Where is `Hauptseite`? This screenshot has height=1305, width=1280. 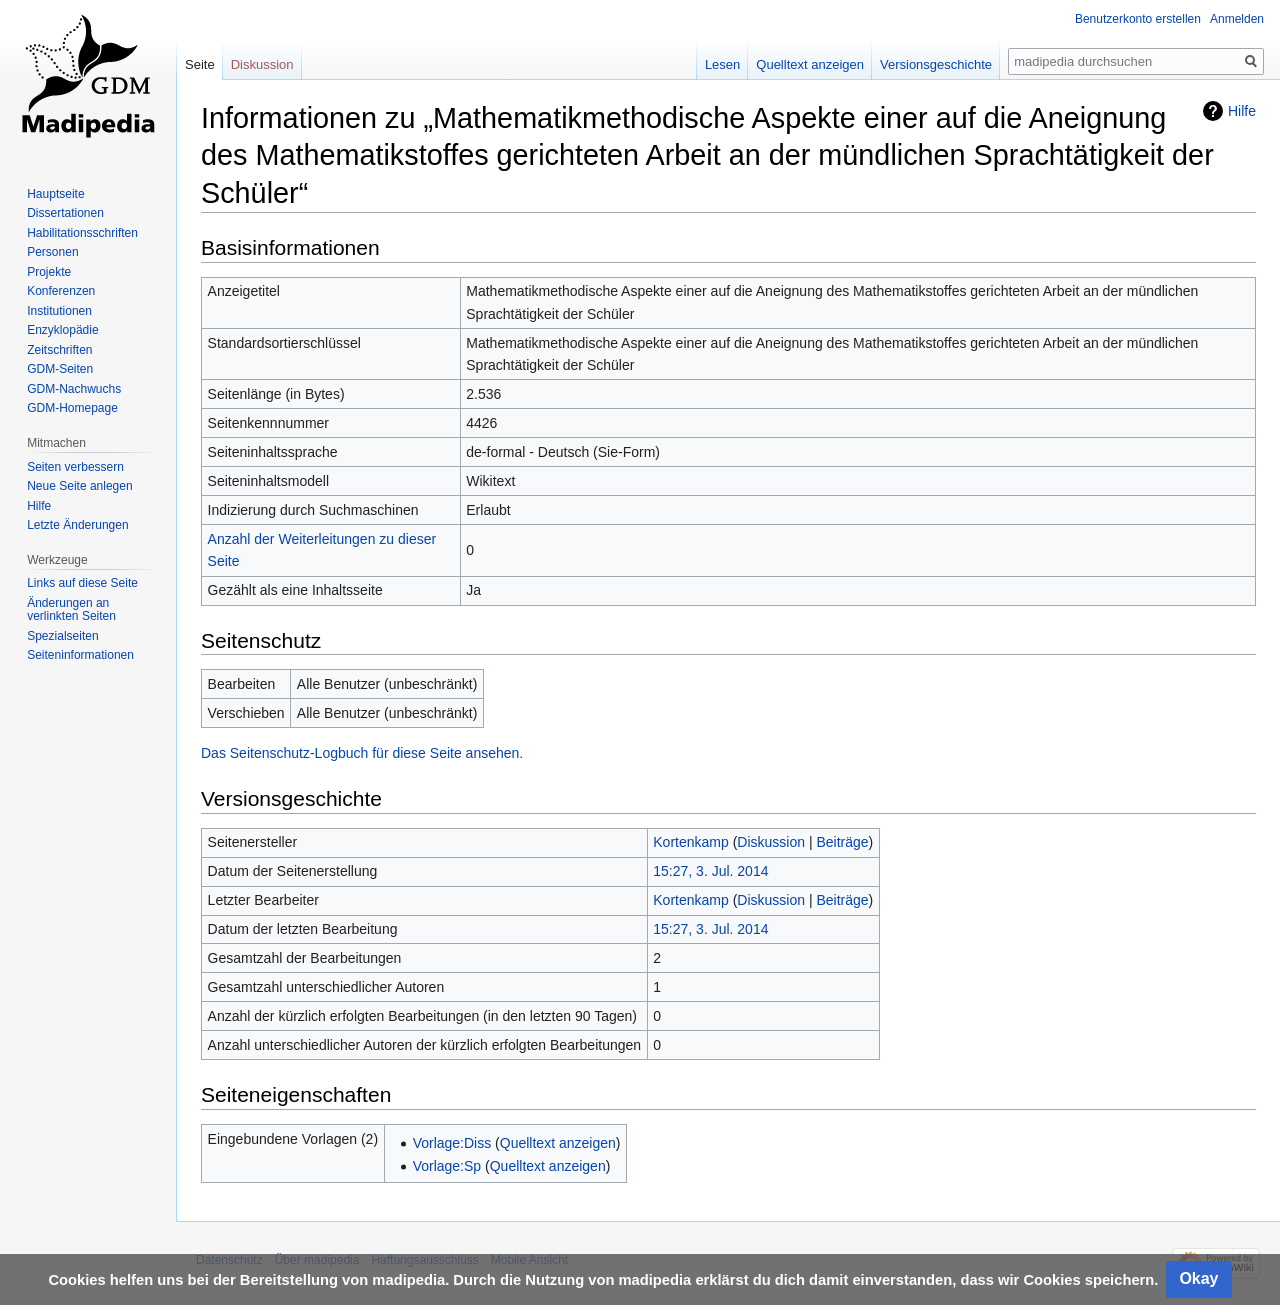 Hauptseite is located at coordinates (55, 194).